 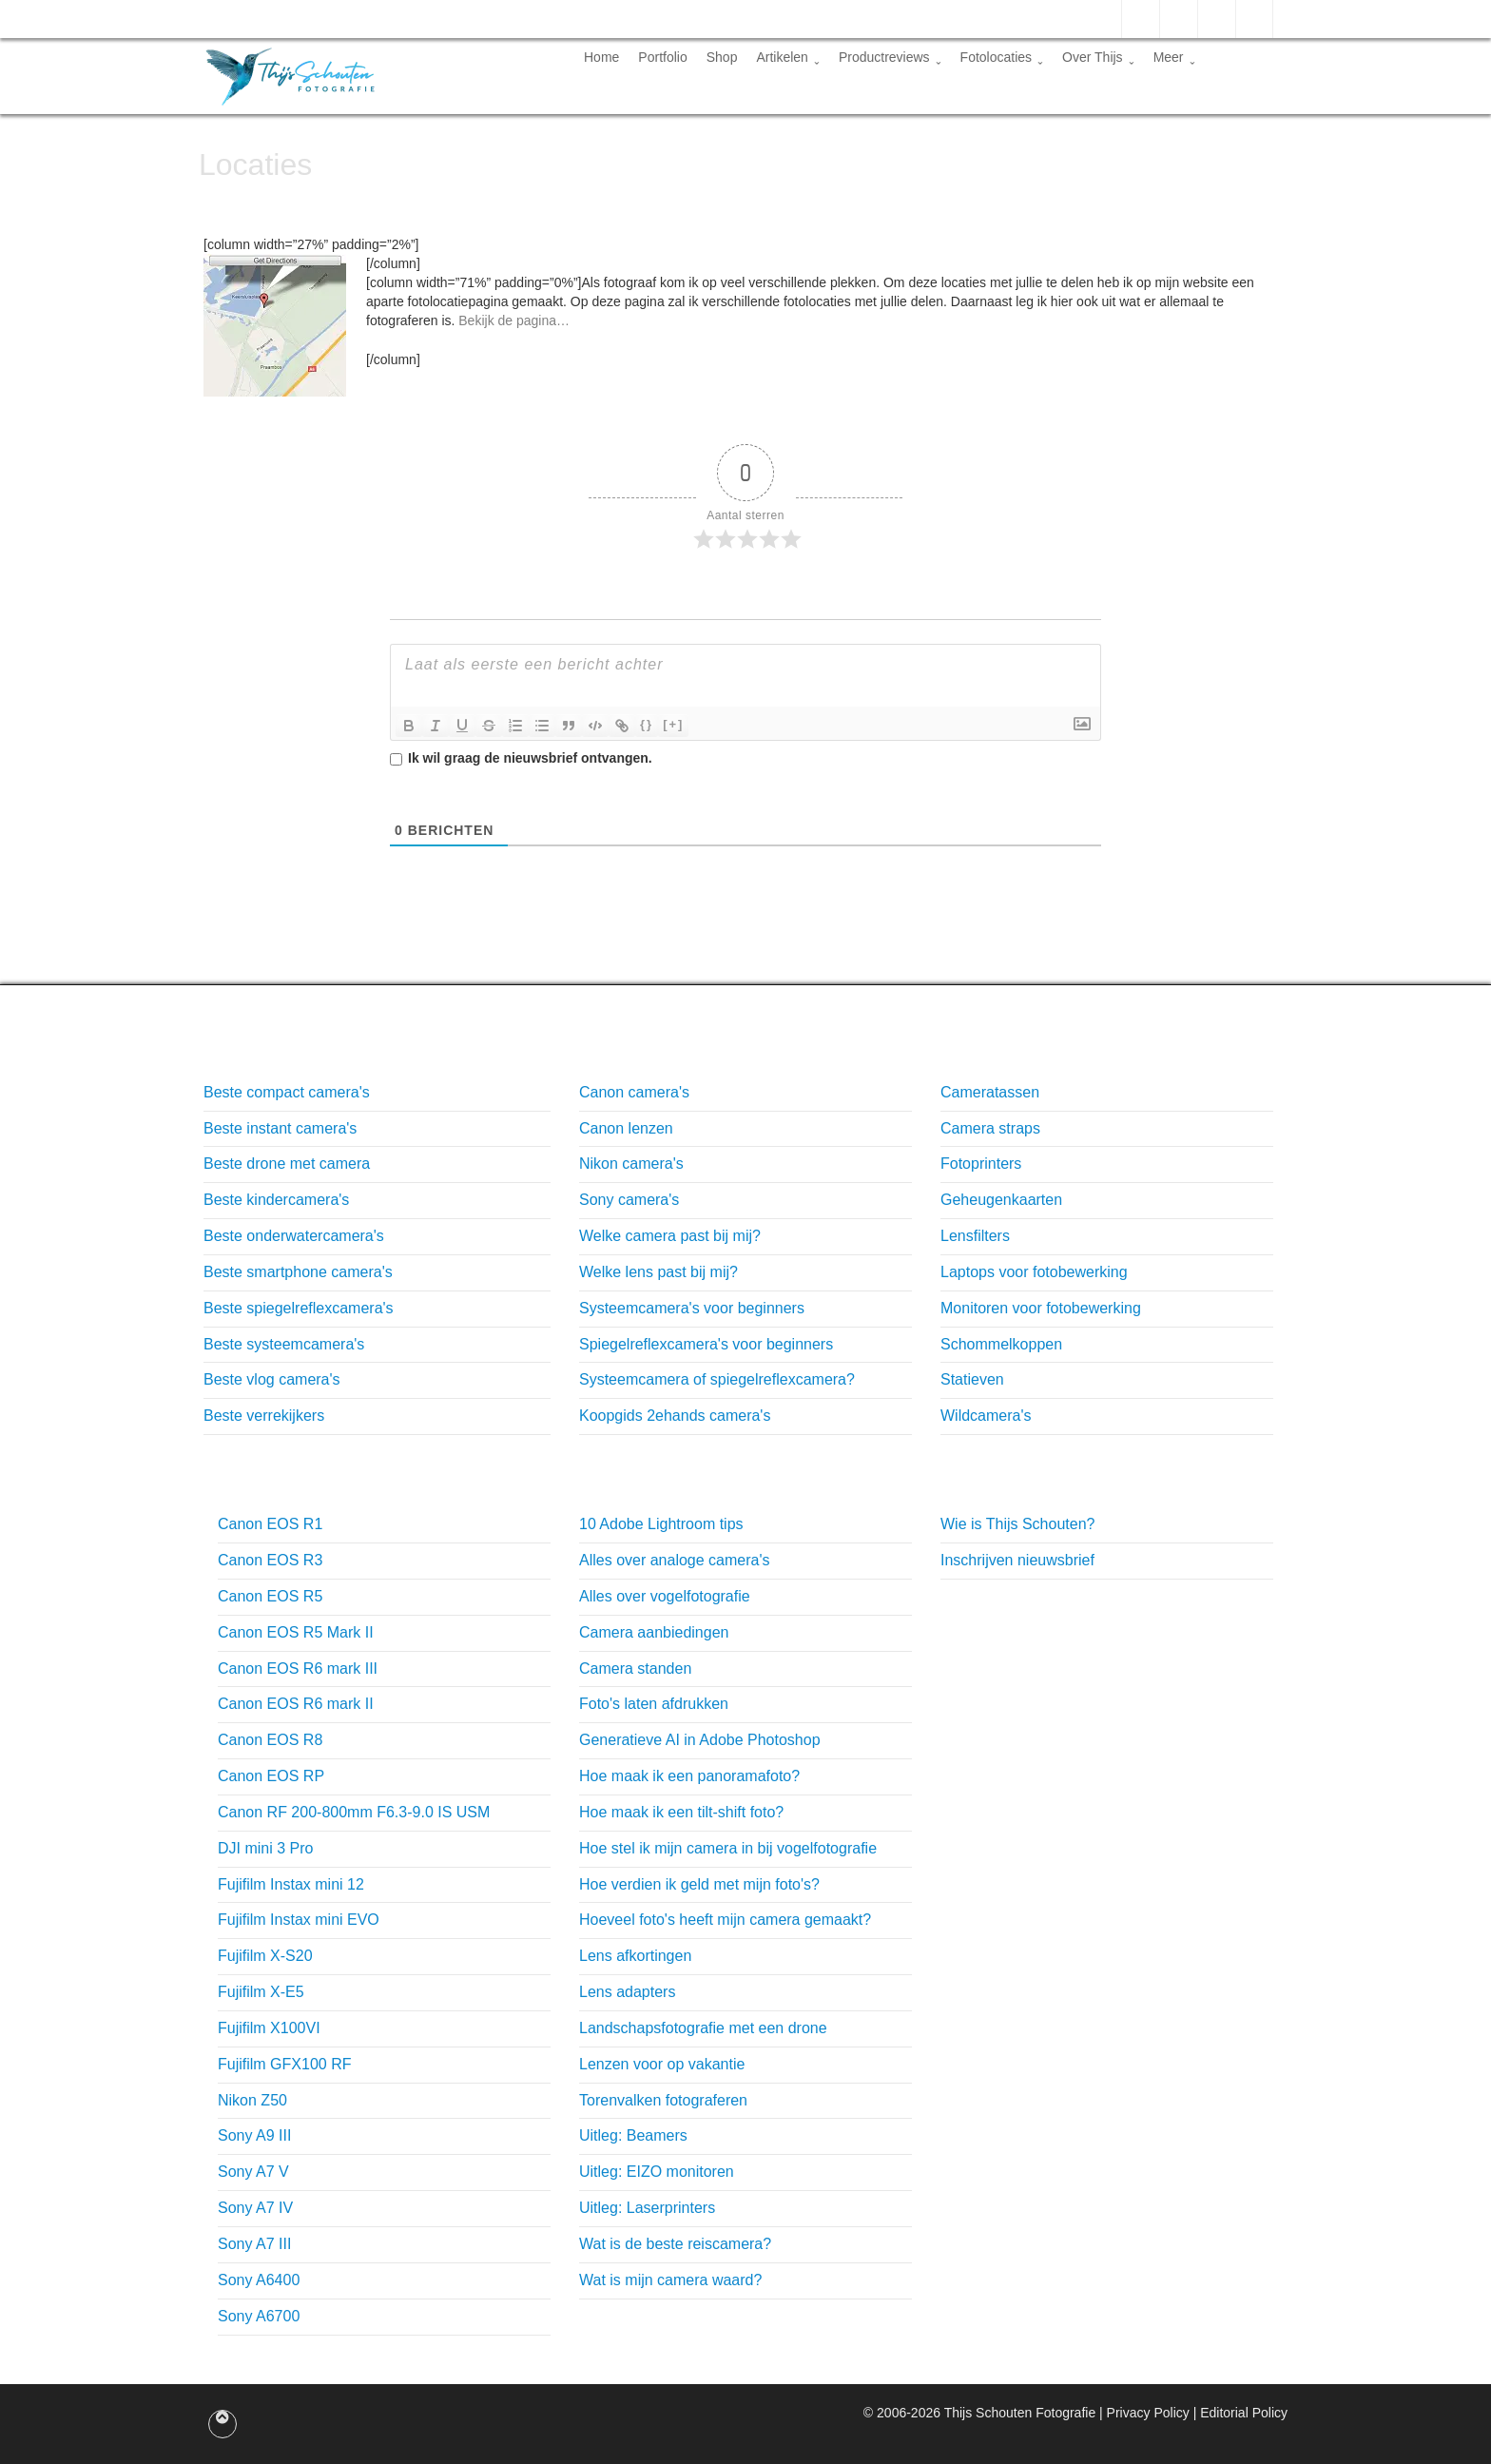 What do you see at coordinates (699, 1884) in the screenshot?
I see `Hoe verdien ik geld met mijn foto's?` at bounding box center [699, 1884].